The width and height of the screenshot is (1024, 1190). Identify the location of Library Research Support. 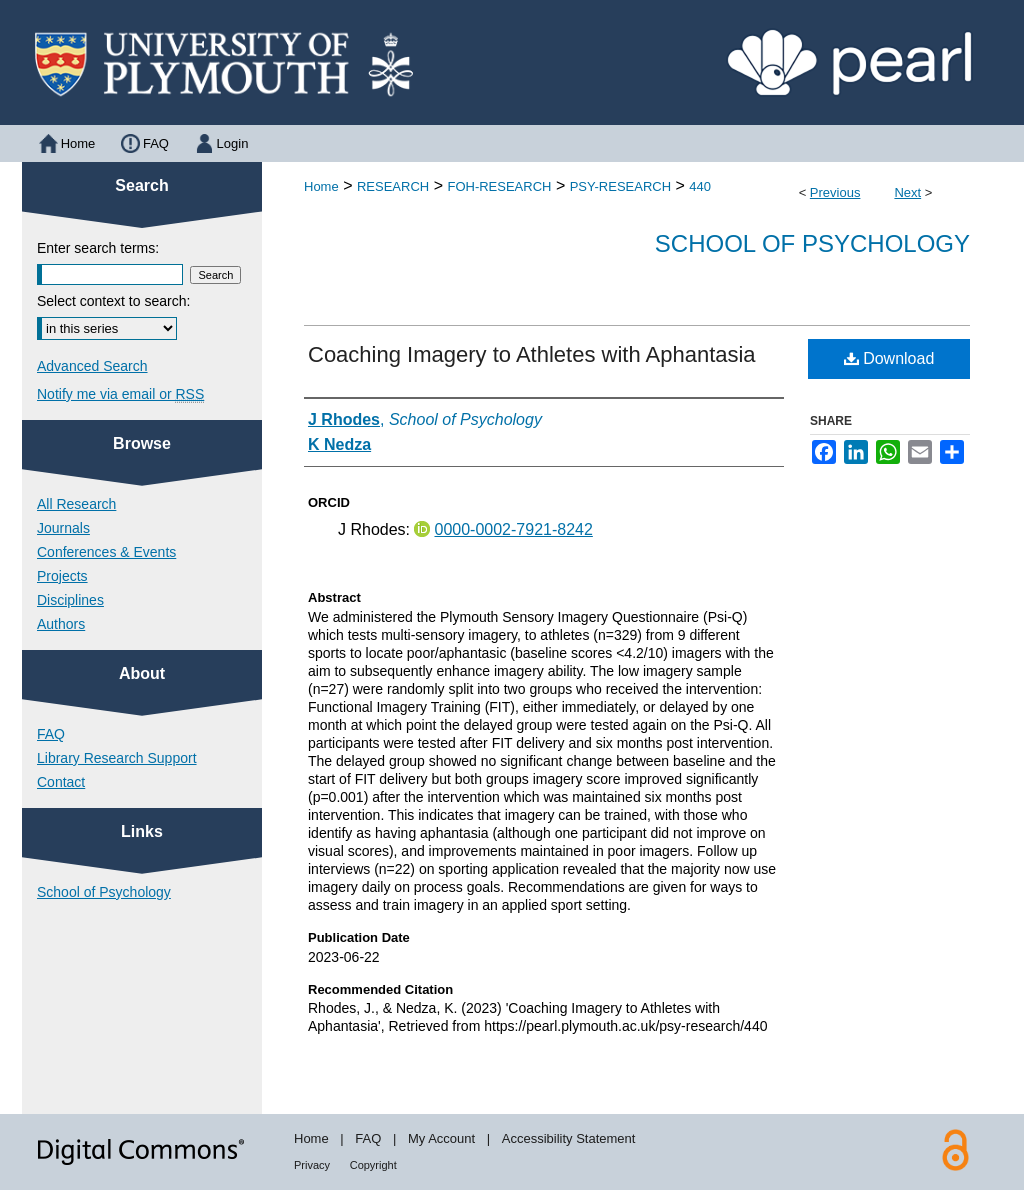
(117, 758).